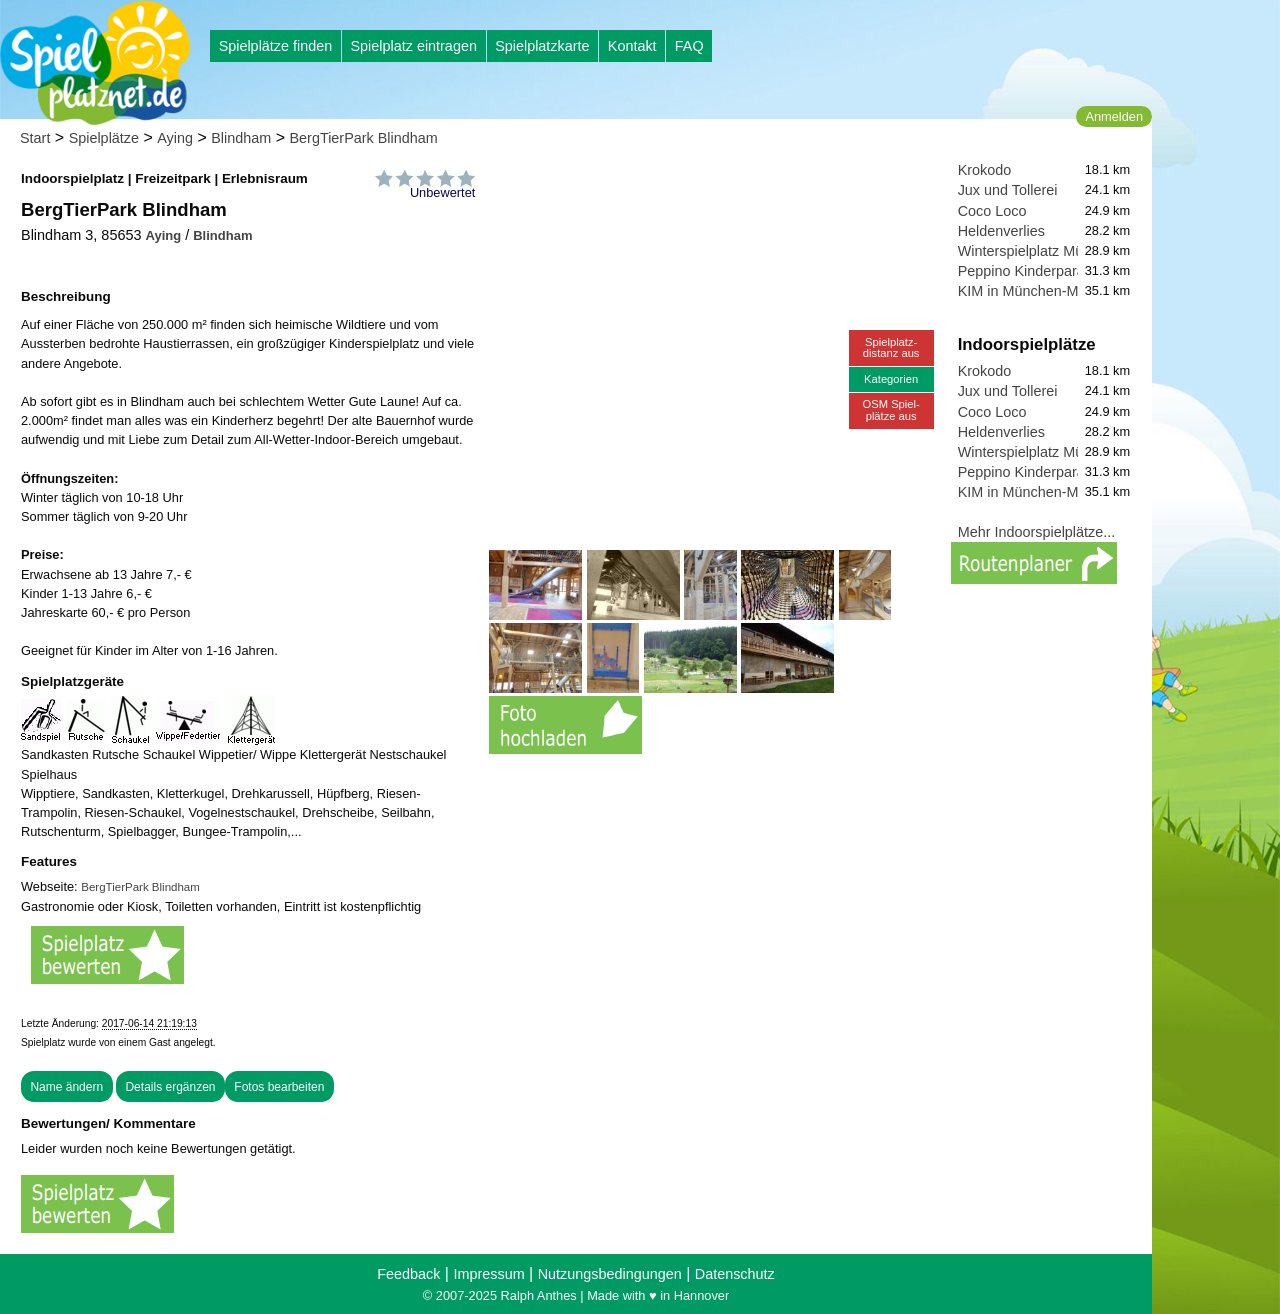  What do you see at coordinates (35, 138) in the screenshot?
I see `Start` at bounding box center [35, 138].